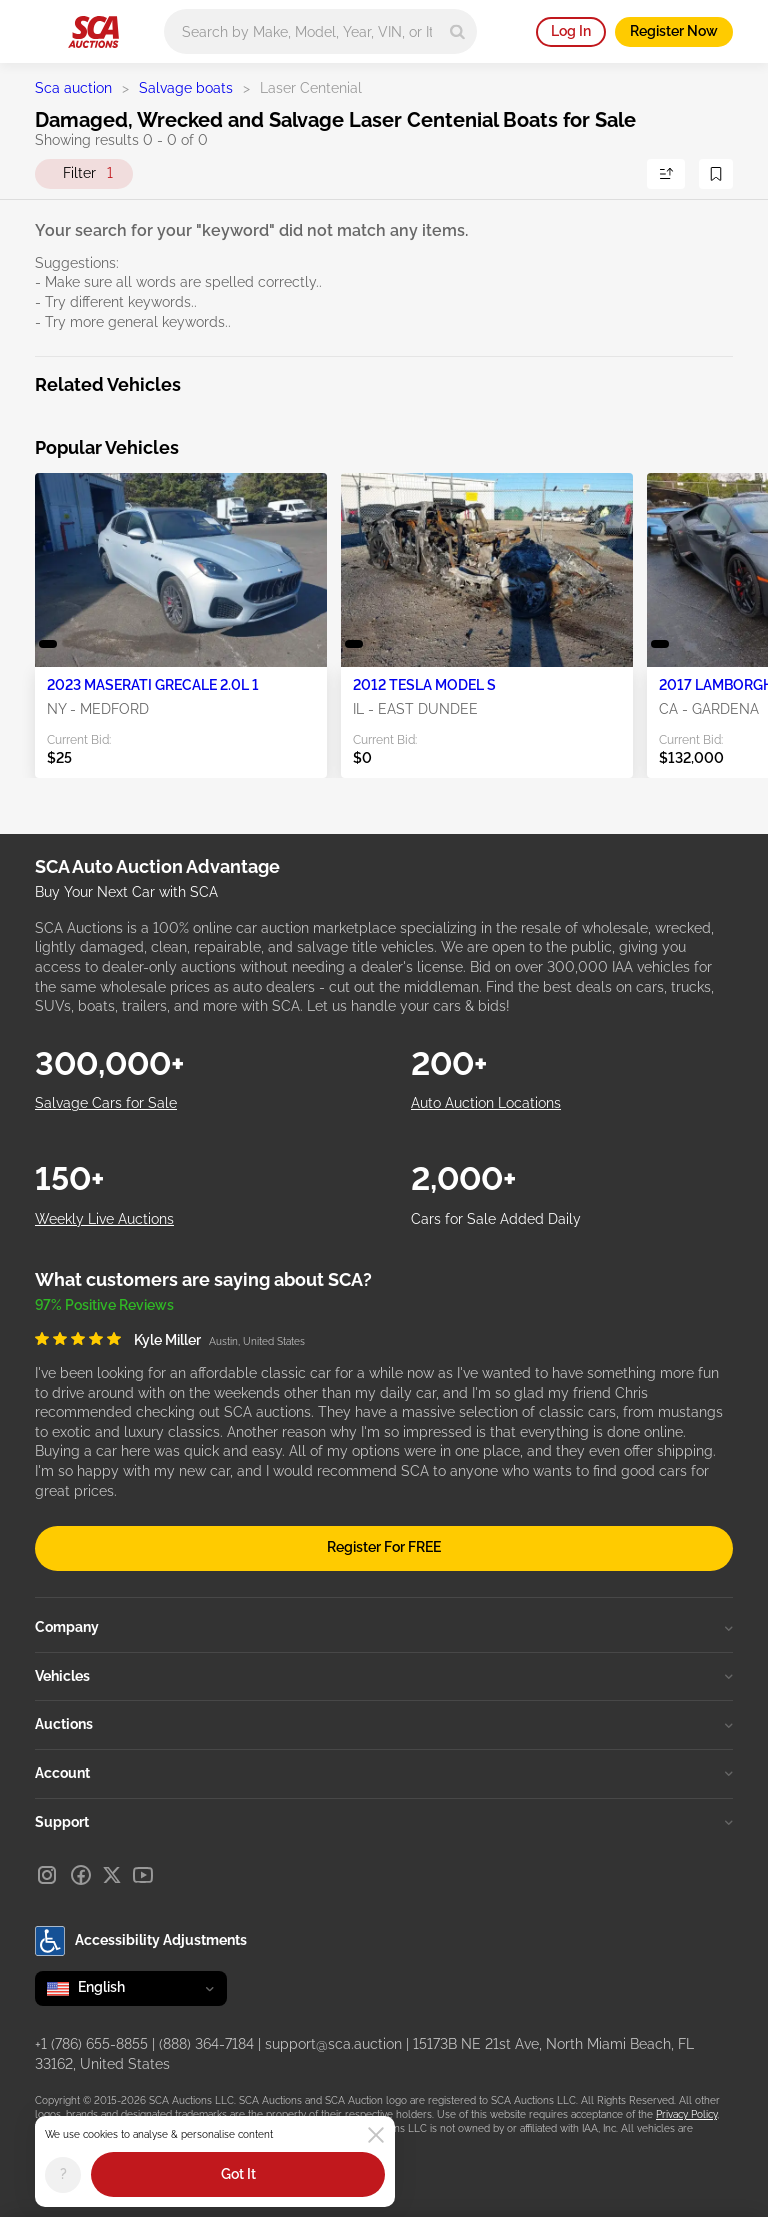 The width and height of the screenshot is (768, 2217). What do you see at coordinates (384, 1773) in the screenshot?
I see `Account` at bounding box center [384, 1773].